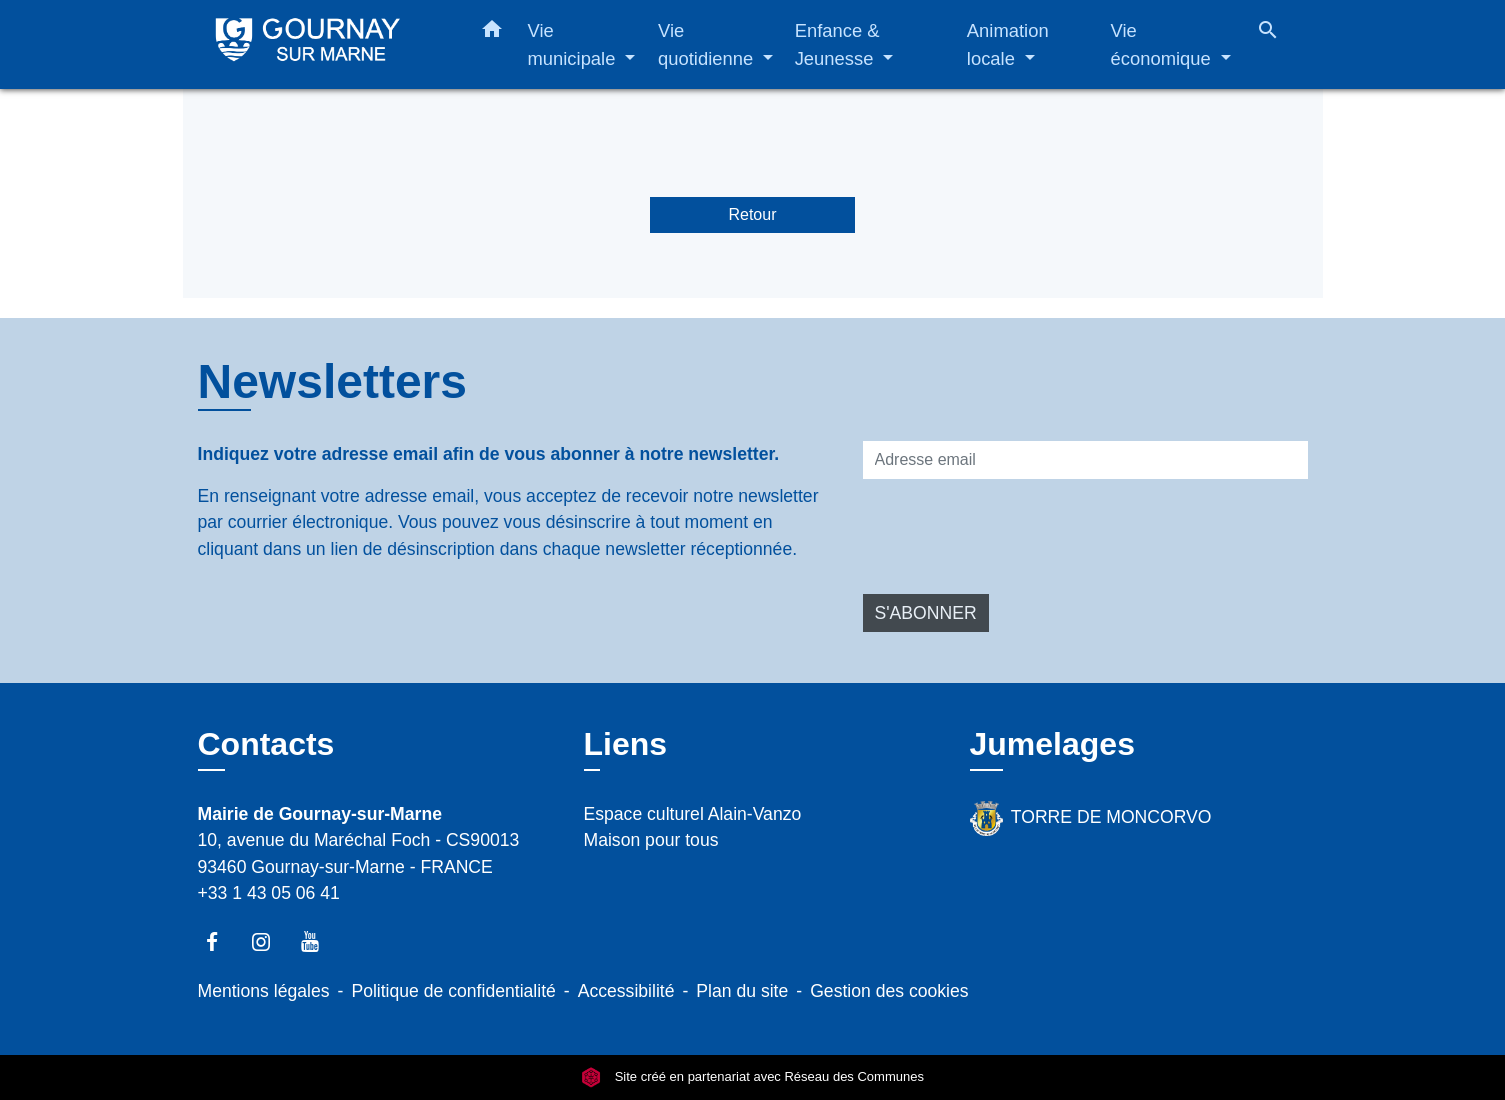  I want to click on Vie municipale [button], so click(574, 44).